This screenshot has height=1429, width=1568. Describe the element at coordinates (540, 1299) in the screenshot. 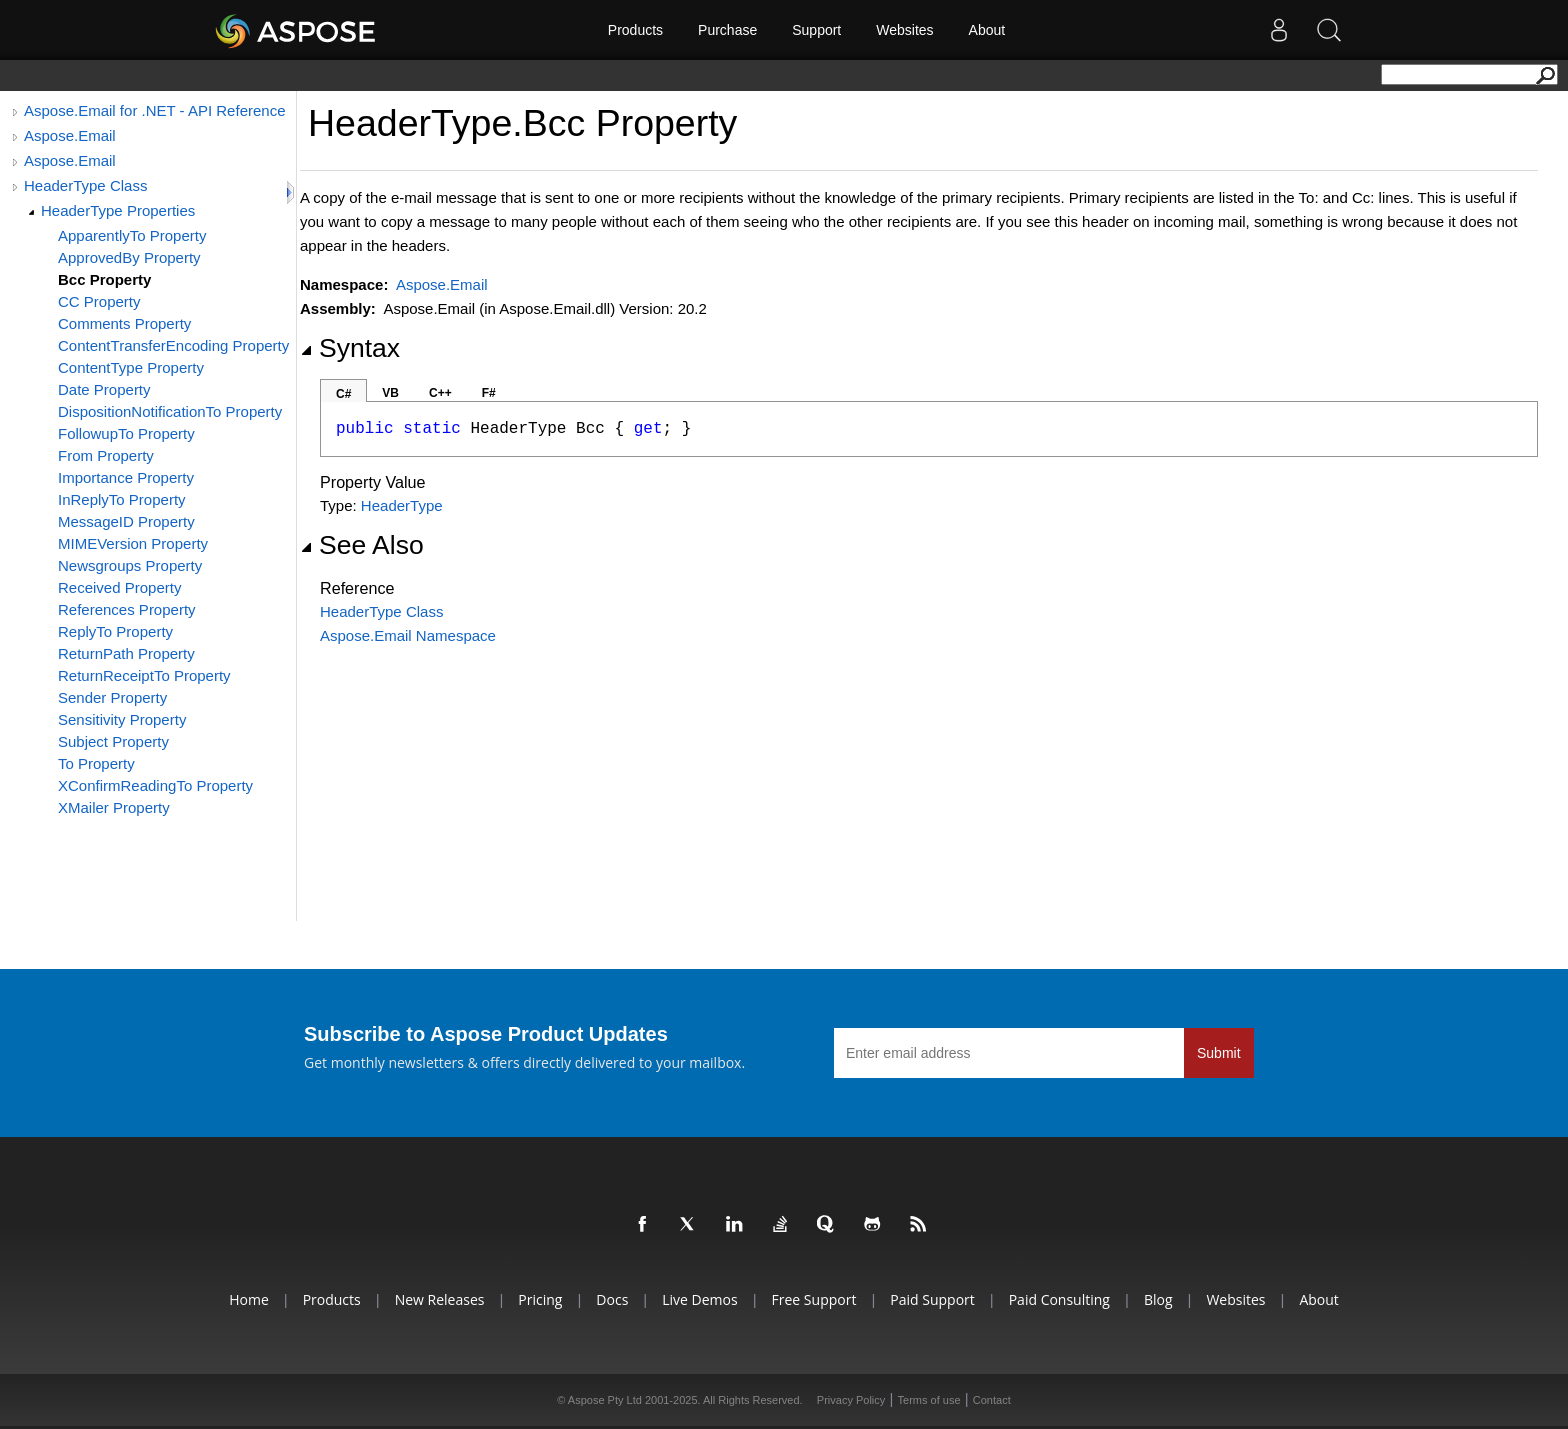

I see `Pricing` at that location.